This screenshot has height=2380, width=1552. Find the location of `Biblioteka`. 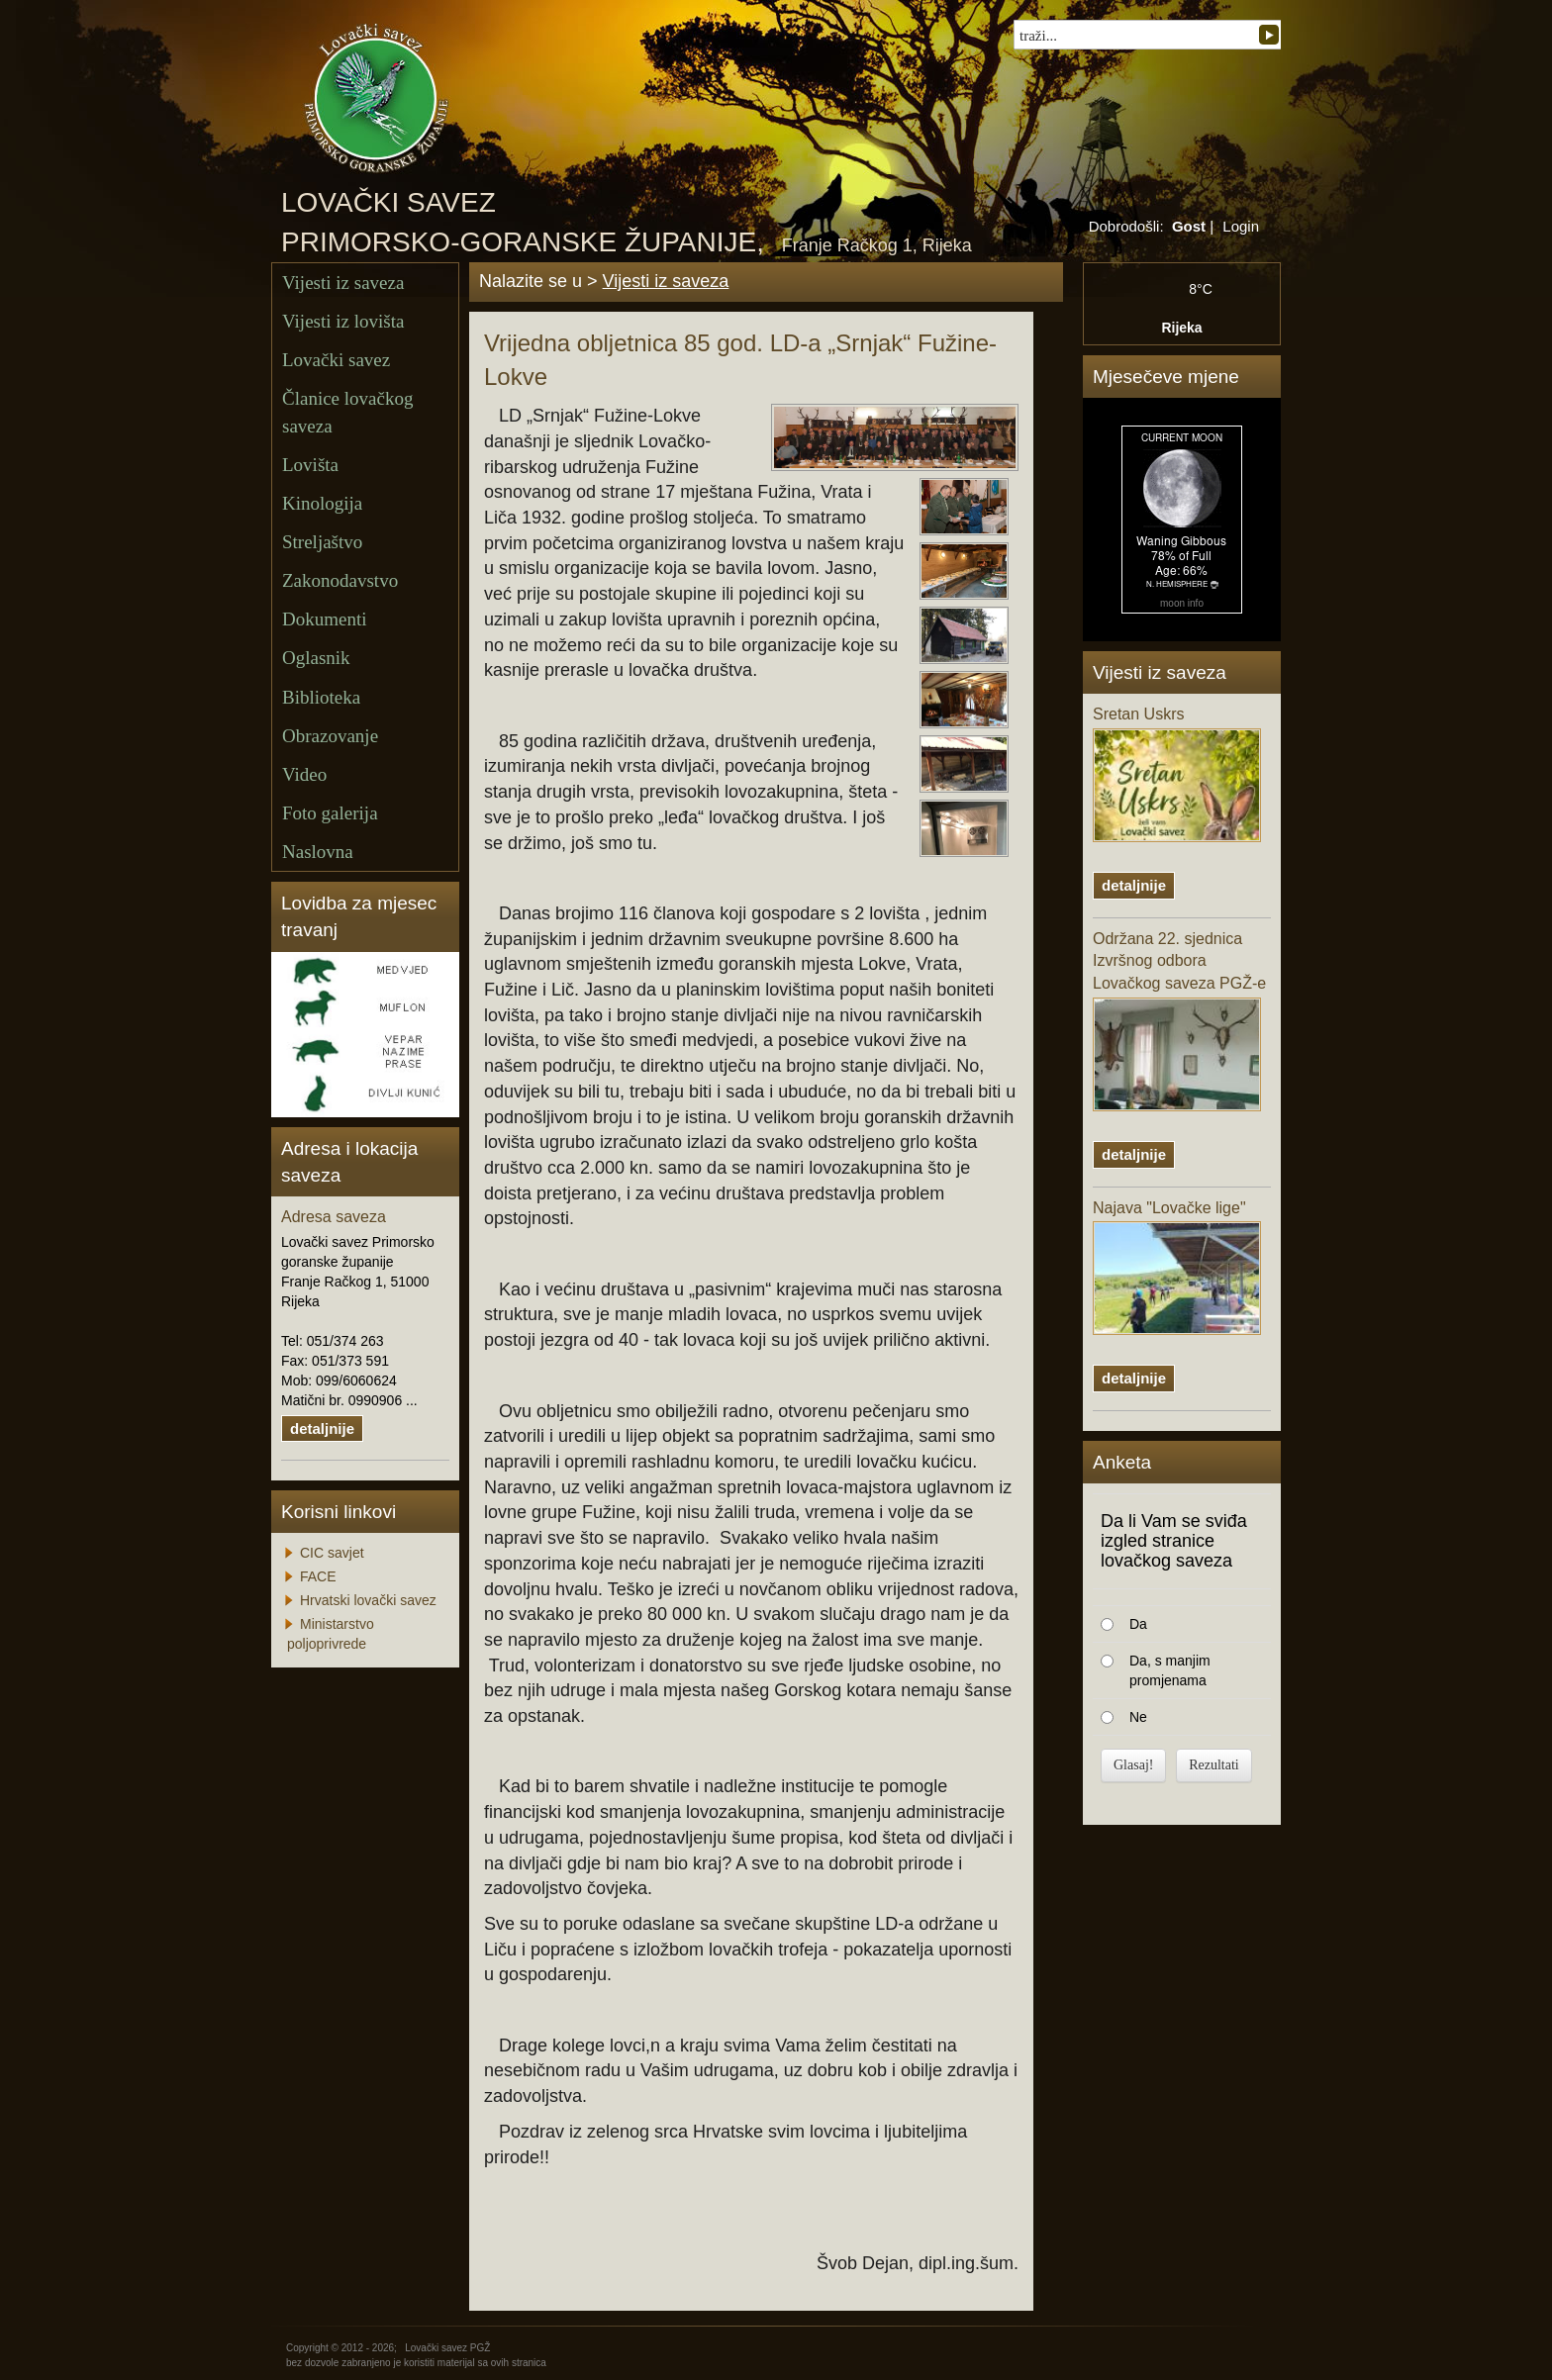

Biblioteka is located at coordinates (321, 697).